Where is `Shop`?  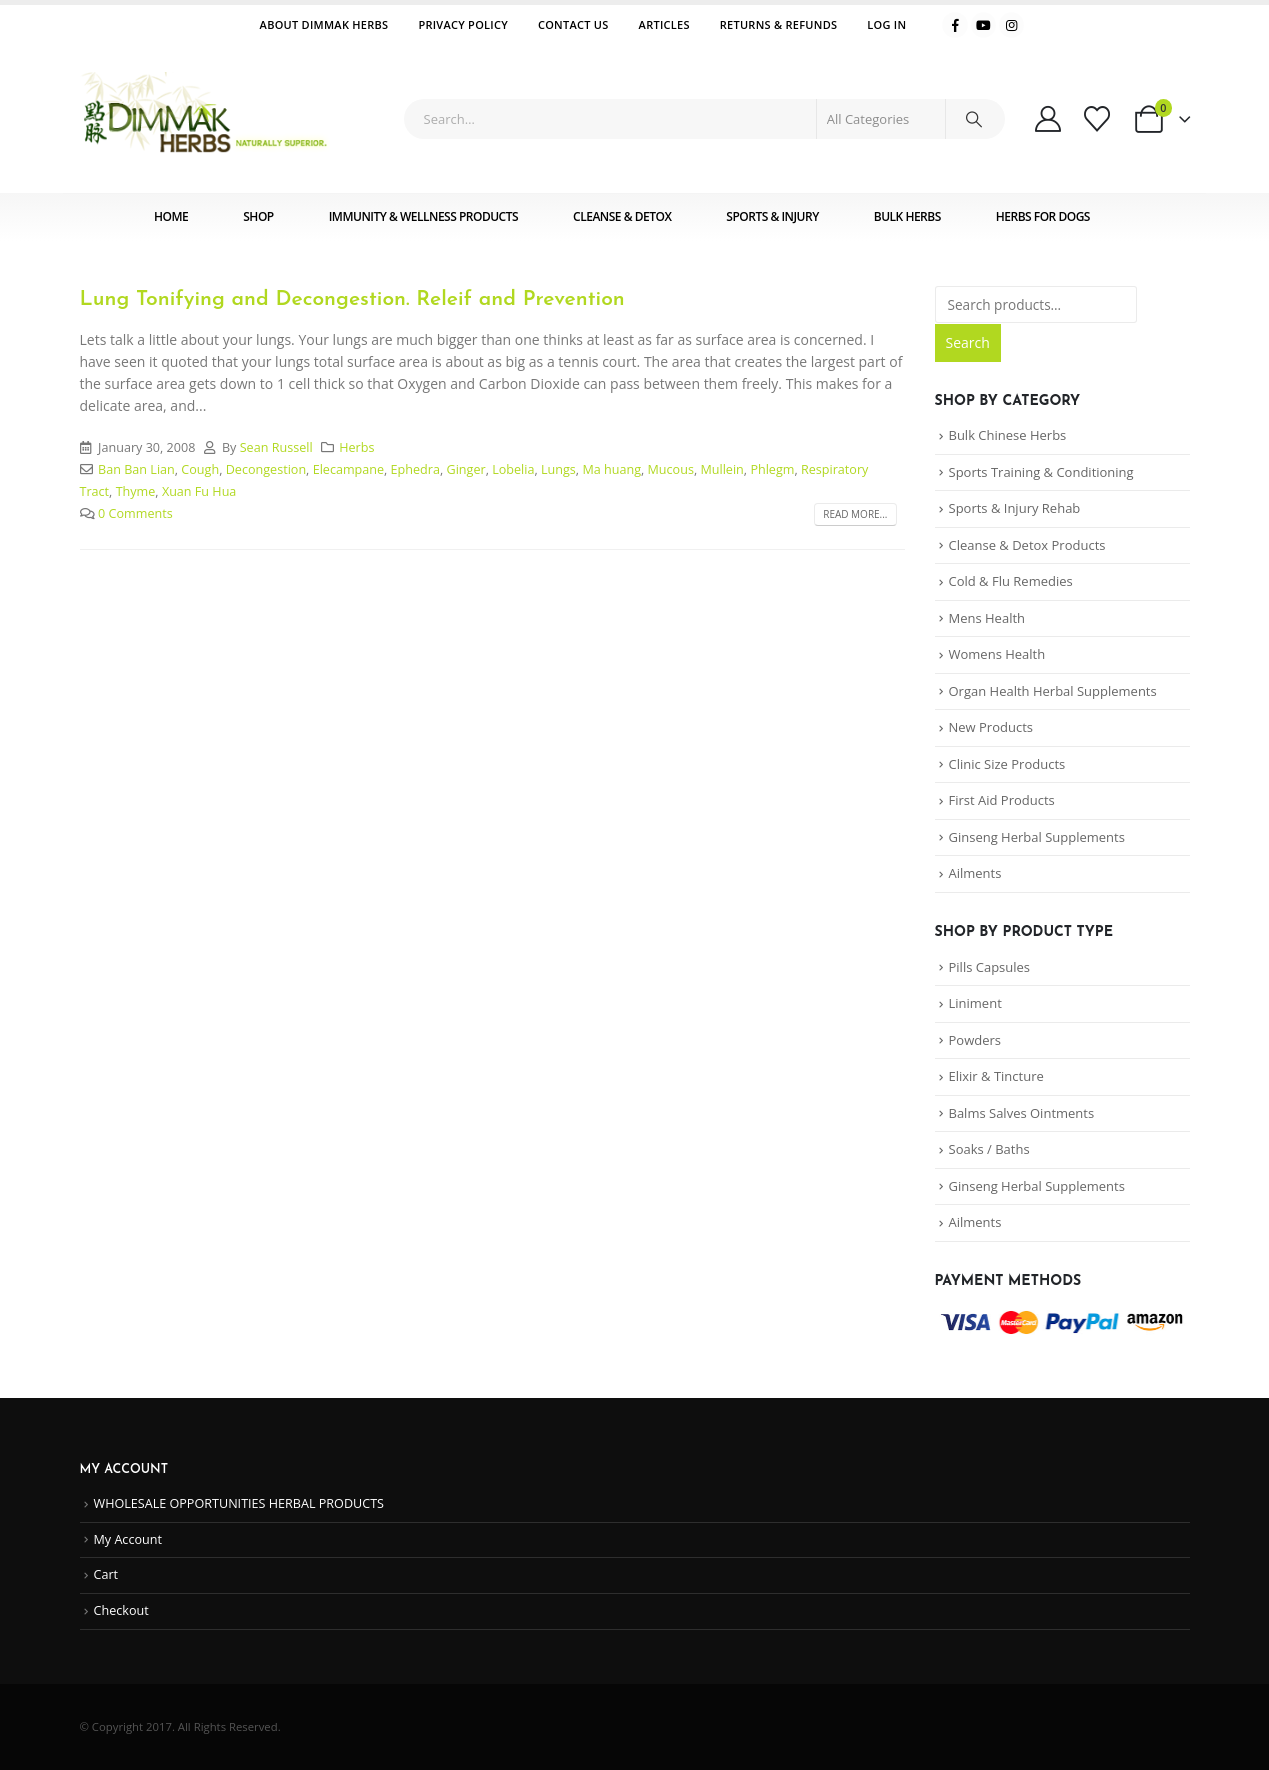
Shop is located at coordinates (258, 216).